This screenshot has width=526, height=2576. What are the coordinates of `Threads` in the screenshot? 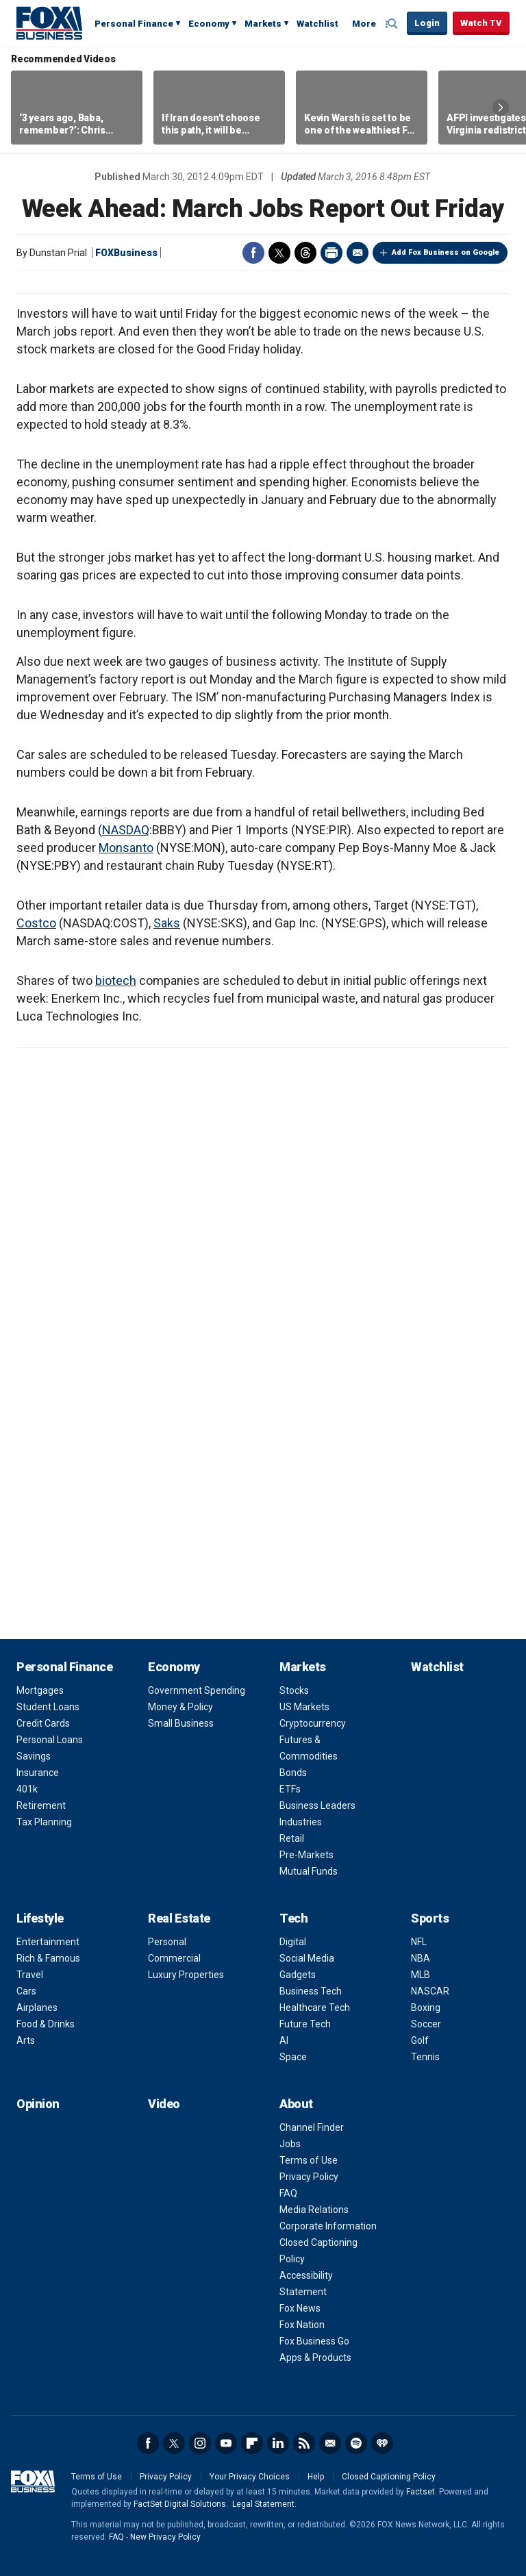 It's located at (305, 253).